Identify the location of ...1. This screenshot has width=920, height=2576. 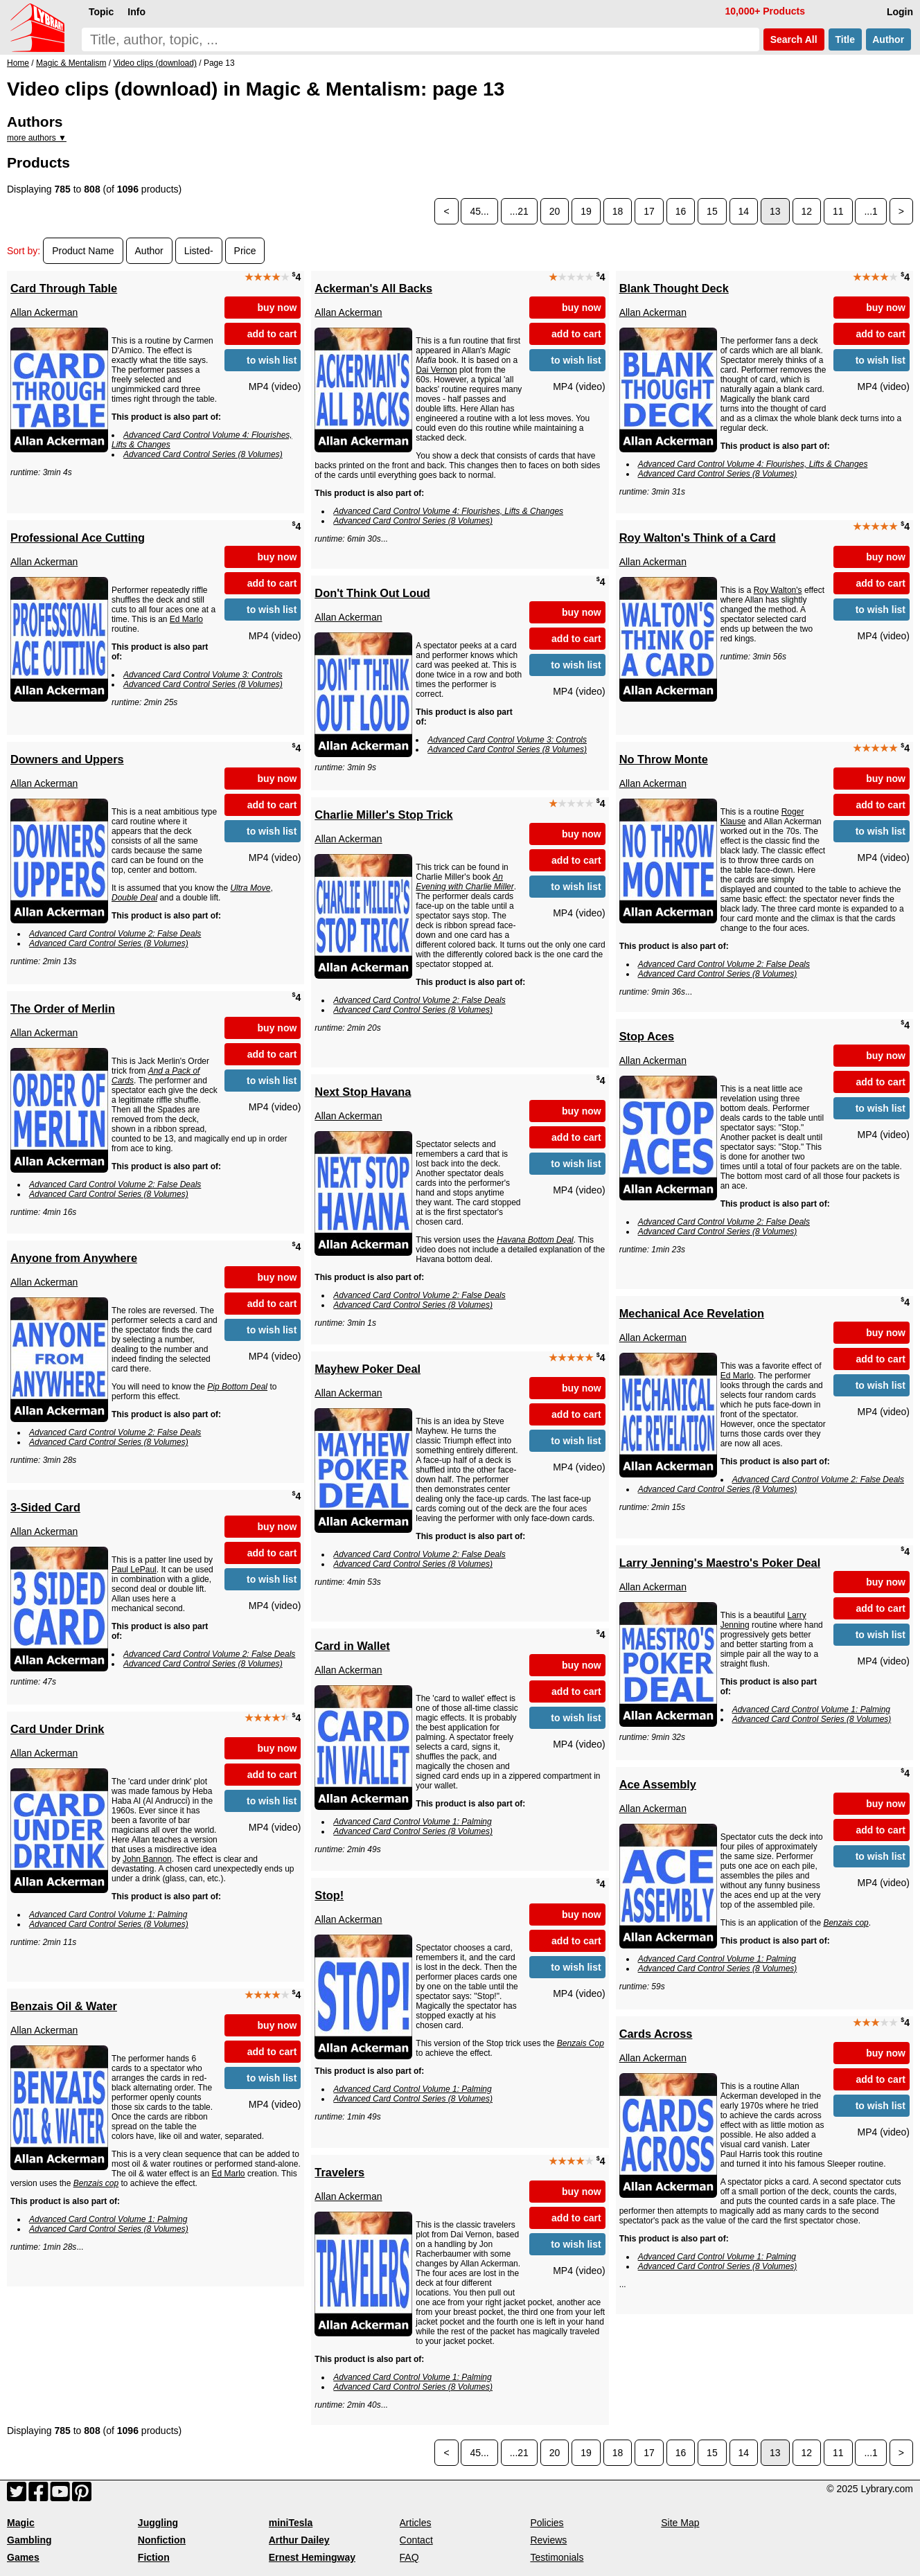
(870, 211).